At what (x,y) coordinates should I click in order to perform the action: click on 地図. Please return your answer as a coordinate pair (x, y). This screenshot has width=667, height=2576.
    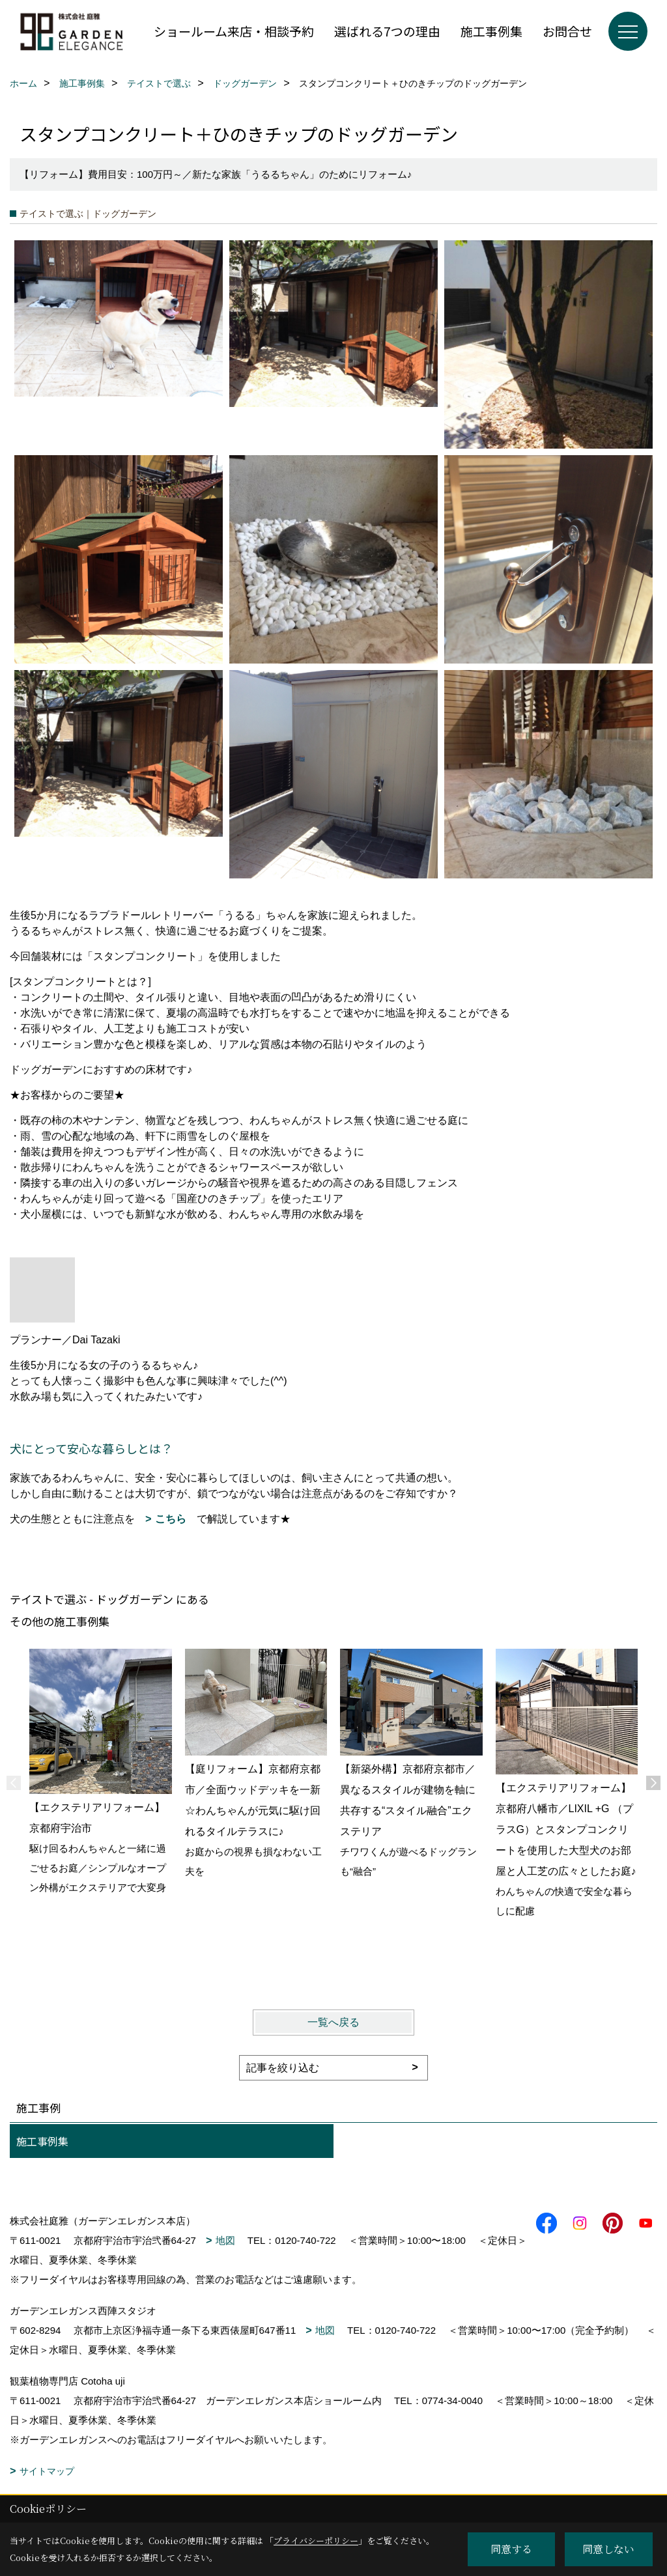
    Looking at the image, I should click on (225, 2240).